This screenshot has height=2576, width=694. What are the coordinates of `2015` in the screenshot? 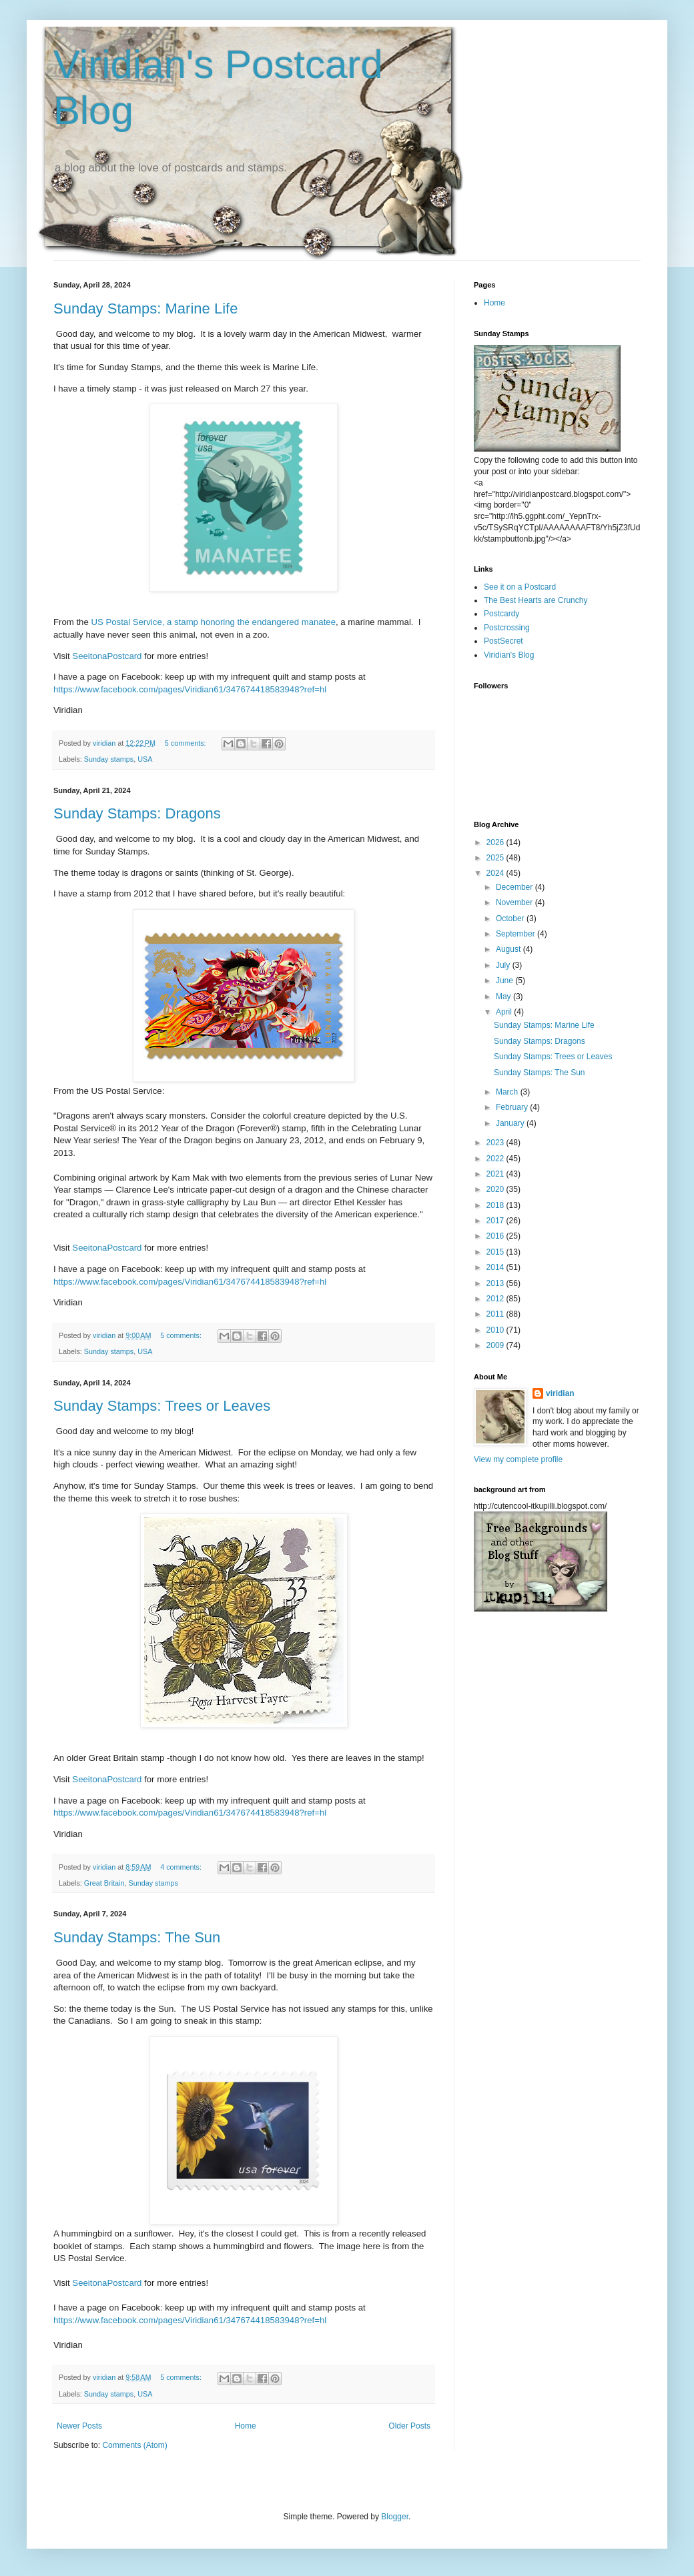 It's located at (496, 1252).